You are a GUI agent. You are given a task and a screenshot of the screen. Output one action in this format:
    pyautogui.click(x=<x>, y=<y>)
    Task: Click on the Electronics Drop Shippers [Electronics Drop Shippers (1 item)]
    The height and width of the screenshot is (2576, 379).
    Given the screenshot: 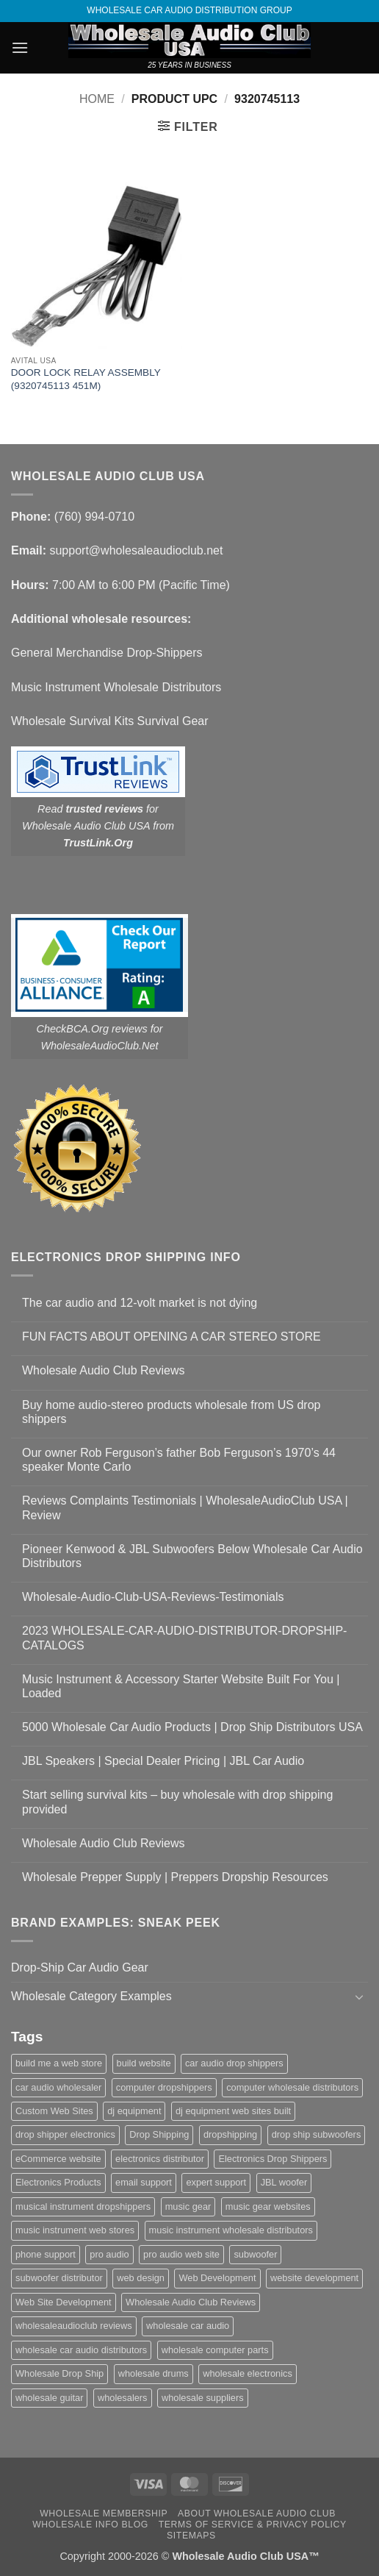 What is the action you would take?
    pyautogui.click(x=272, y=2158)
    